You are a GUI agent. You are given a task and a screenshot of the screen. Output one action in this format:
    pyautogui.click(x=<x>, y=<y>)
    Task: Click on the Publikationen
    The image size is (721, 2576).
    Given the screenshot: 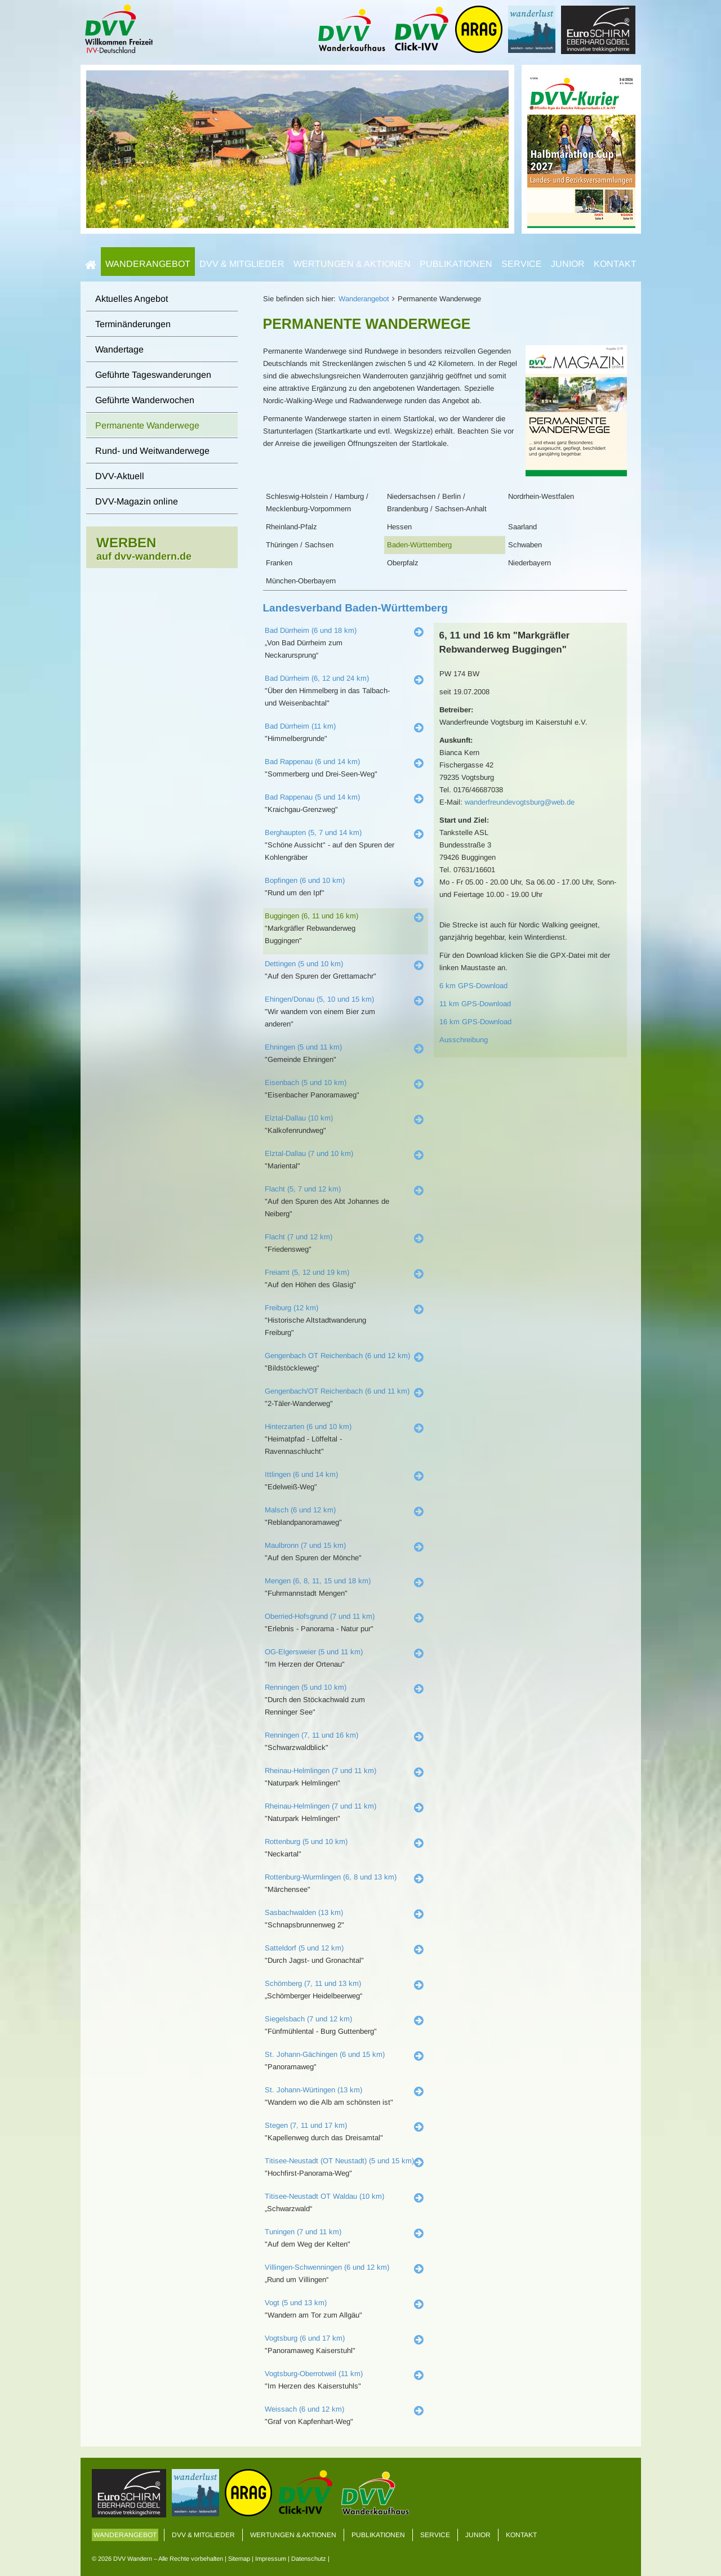 What is the action you would take?
    pyautogui.click(x=456, y=264)
    